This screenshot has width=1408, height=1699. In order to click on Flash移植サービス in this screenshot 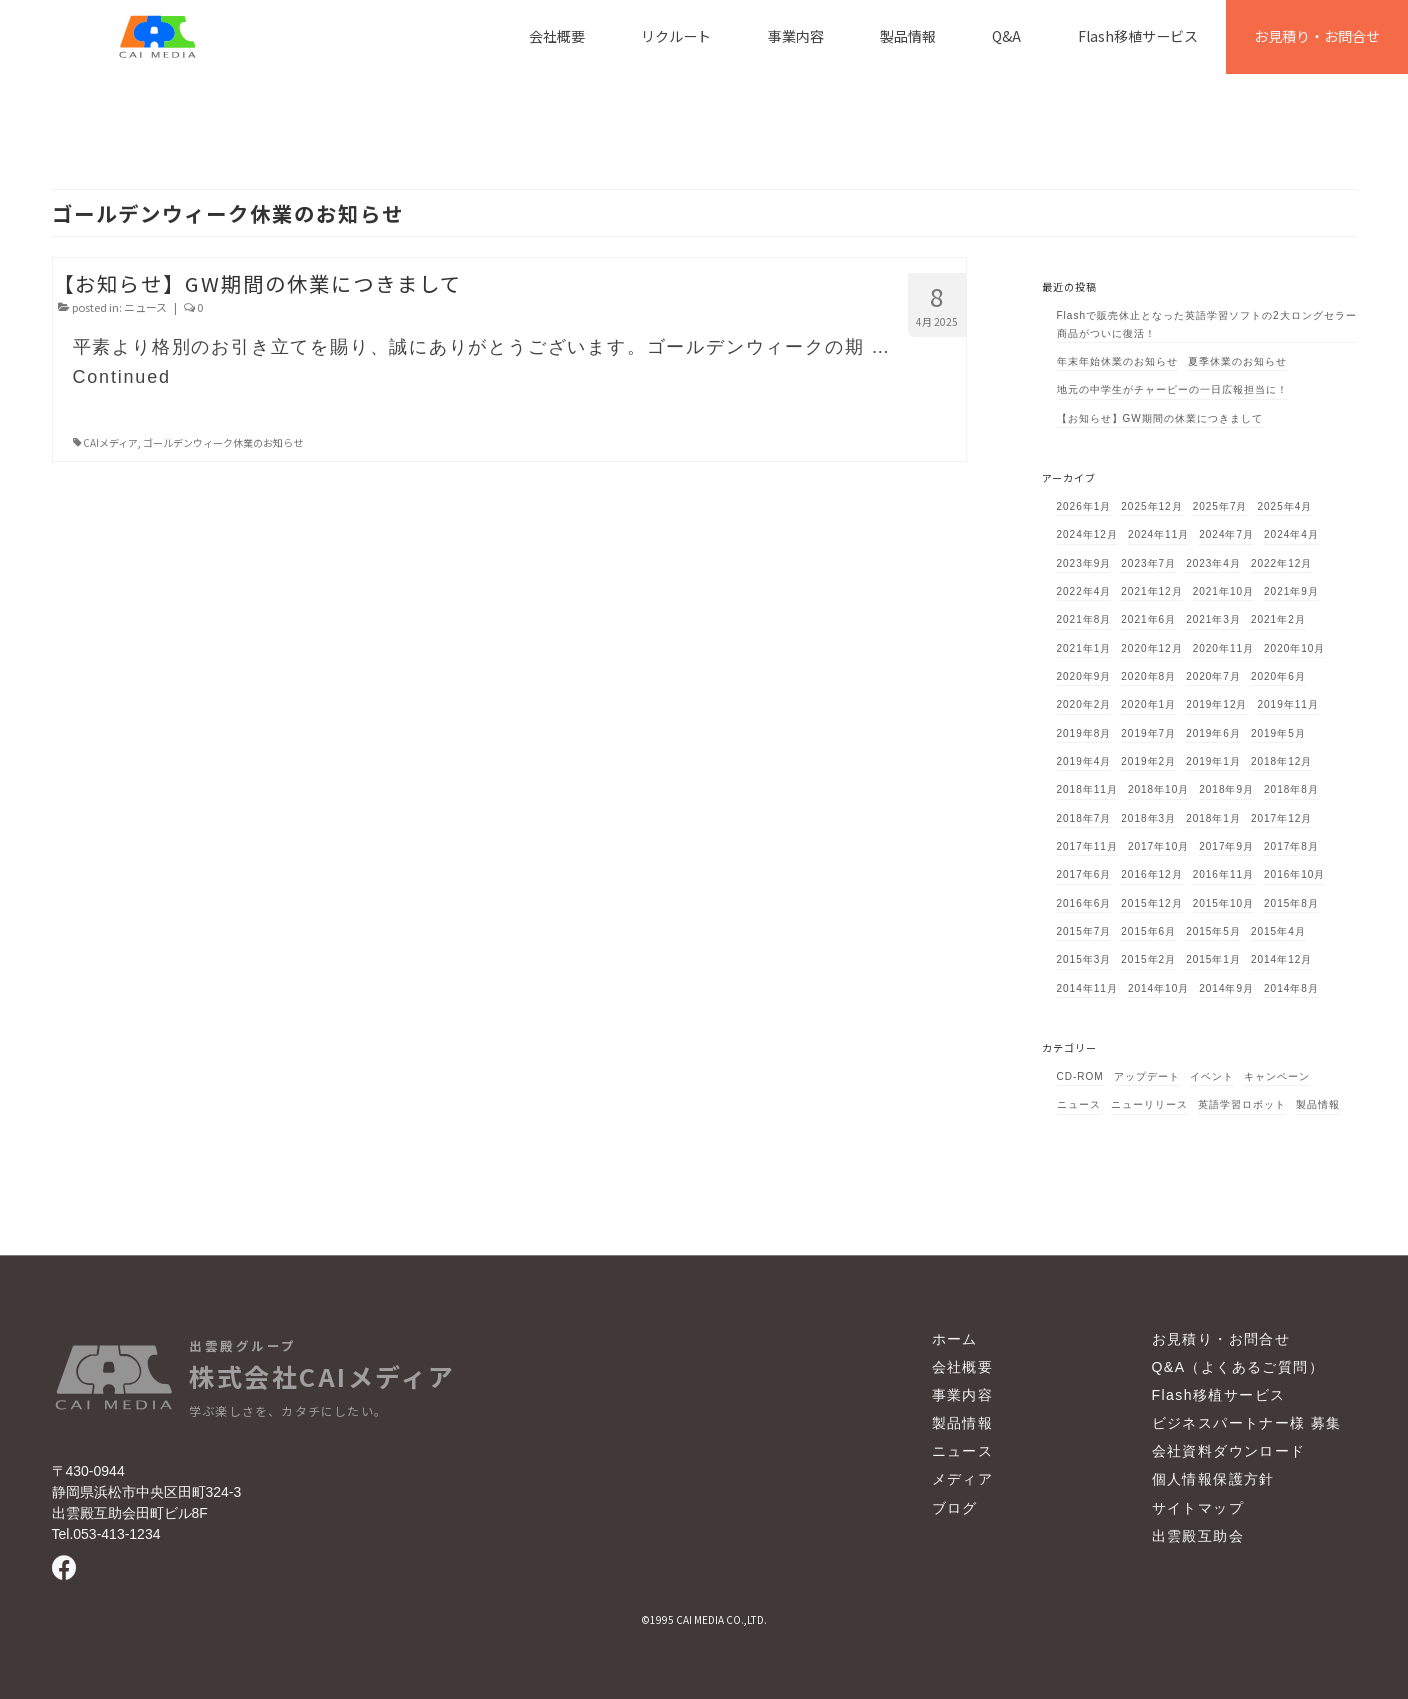, I will do `click(1219, 1395)`.